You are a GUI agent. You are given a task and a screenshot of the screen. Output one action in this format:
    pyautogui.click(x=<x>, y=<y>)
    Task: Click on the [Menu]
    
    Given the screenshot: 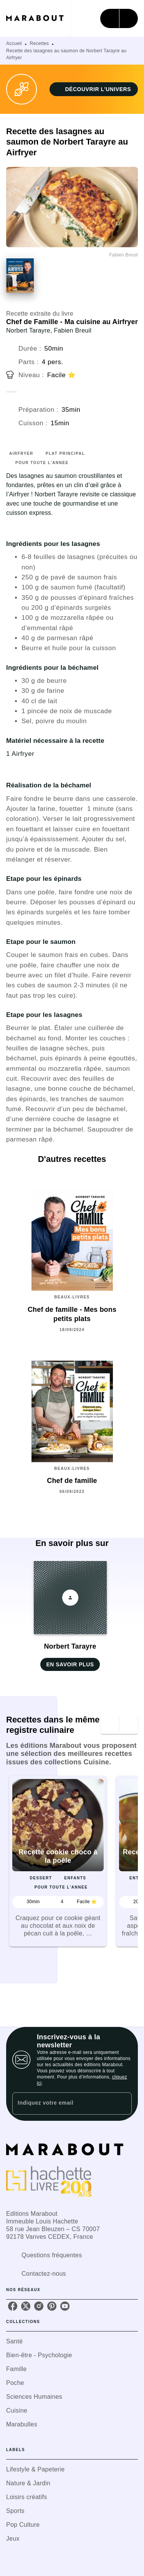 What is the action you would take?
    pyautogui.click(x=119, y=18)
    